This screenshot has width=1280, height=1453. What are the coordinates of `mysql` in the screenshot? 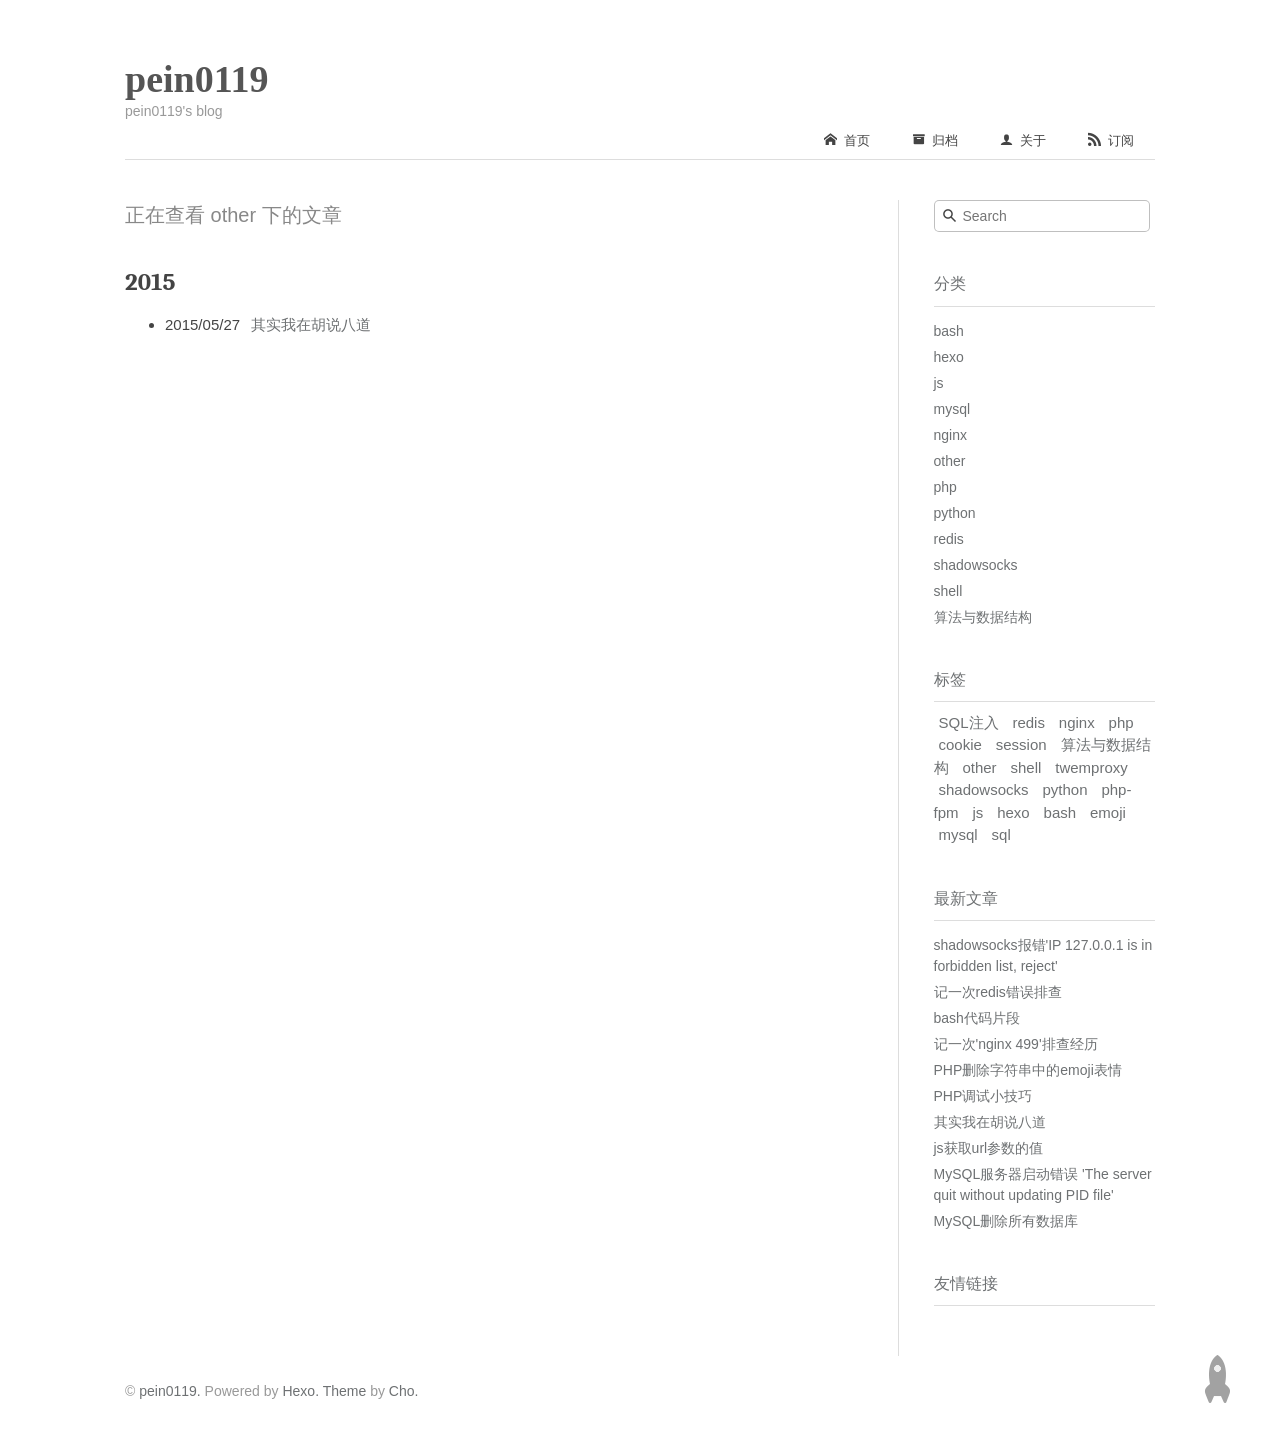 It's located at (952, 409).